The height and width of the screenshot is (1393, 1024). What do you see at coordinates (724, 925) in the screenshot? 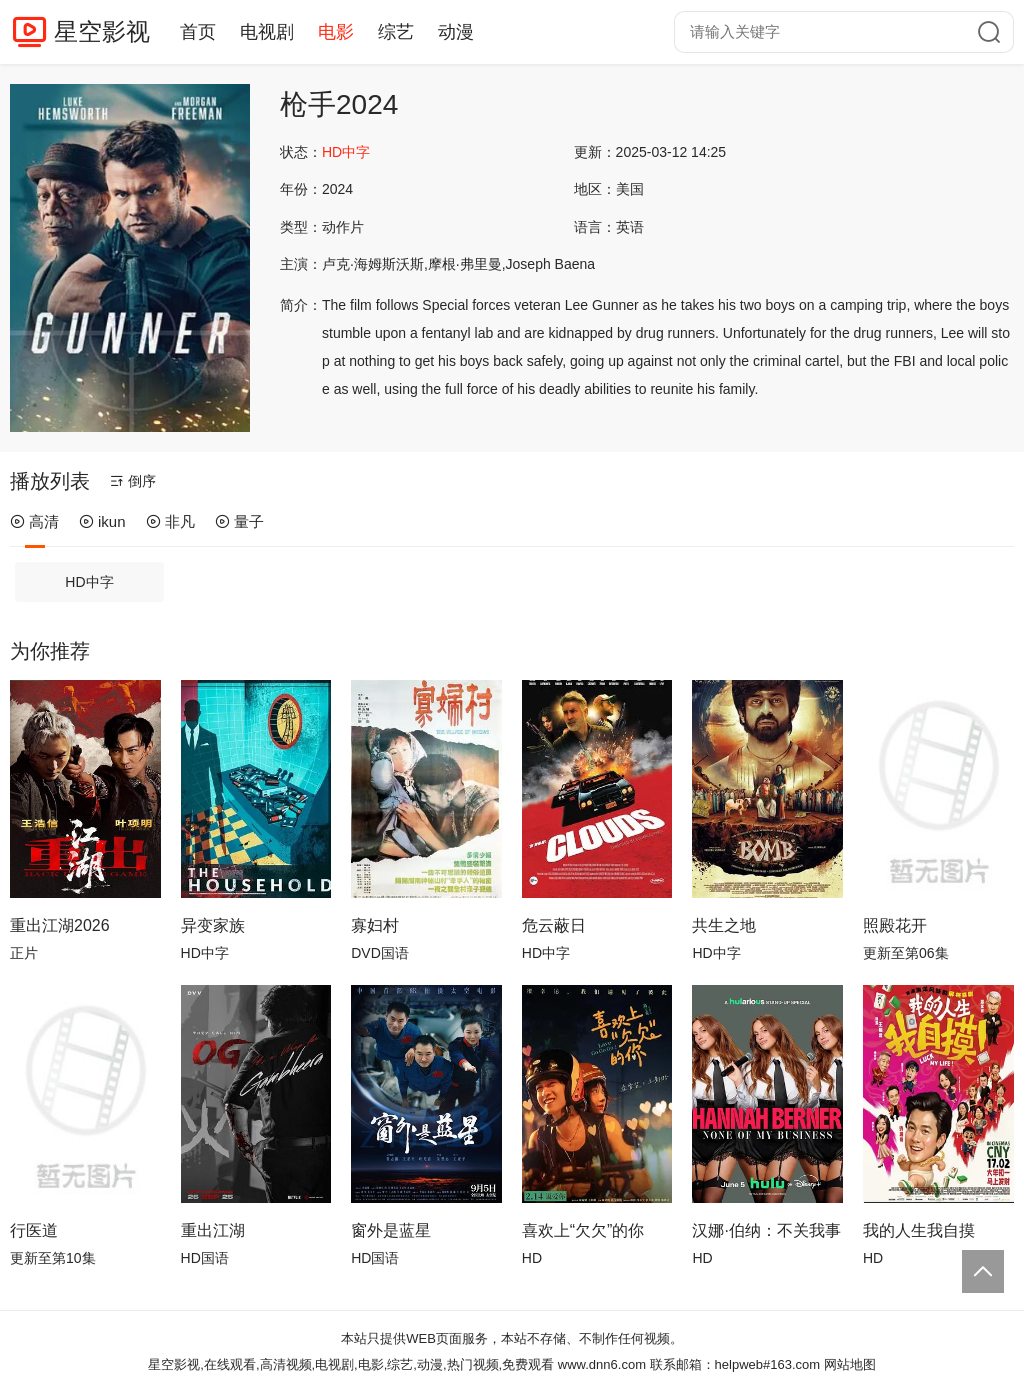
I see `共生之地` at bounding box center [724, 925].